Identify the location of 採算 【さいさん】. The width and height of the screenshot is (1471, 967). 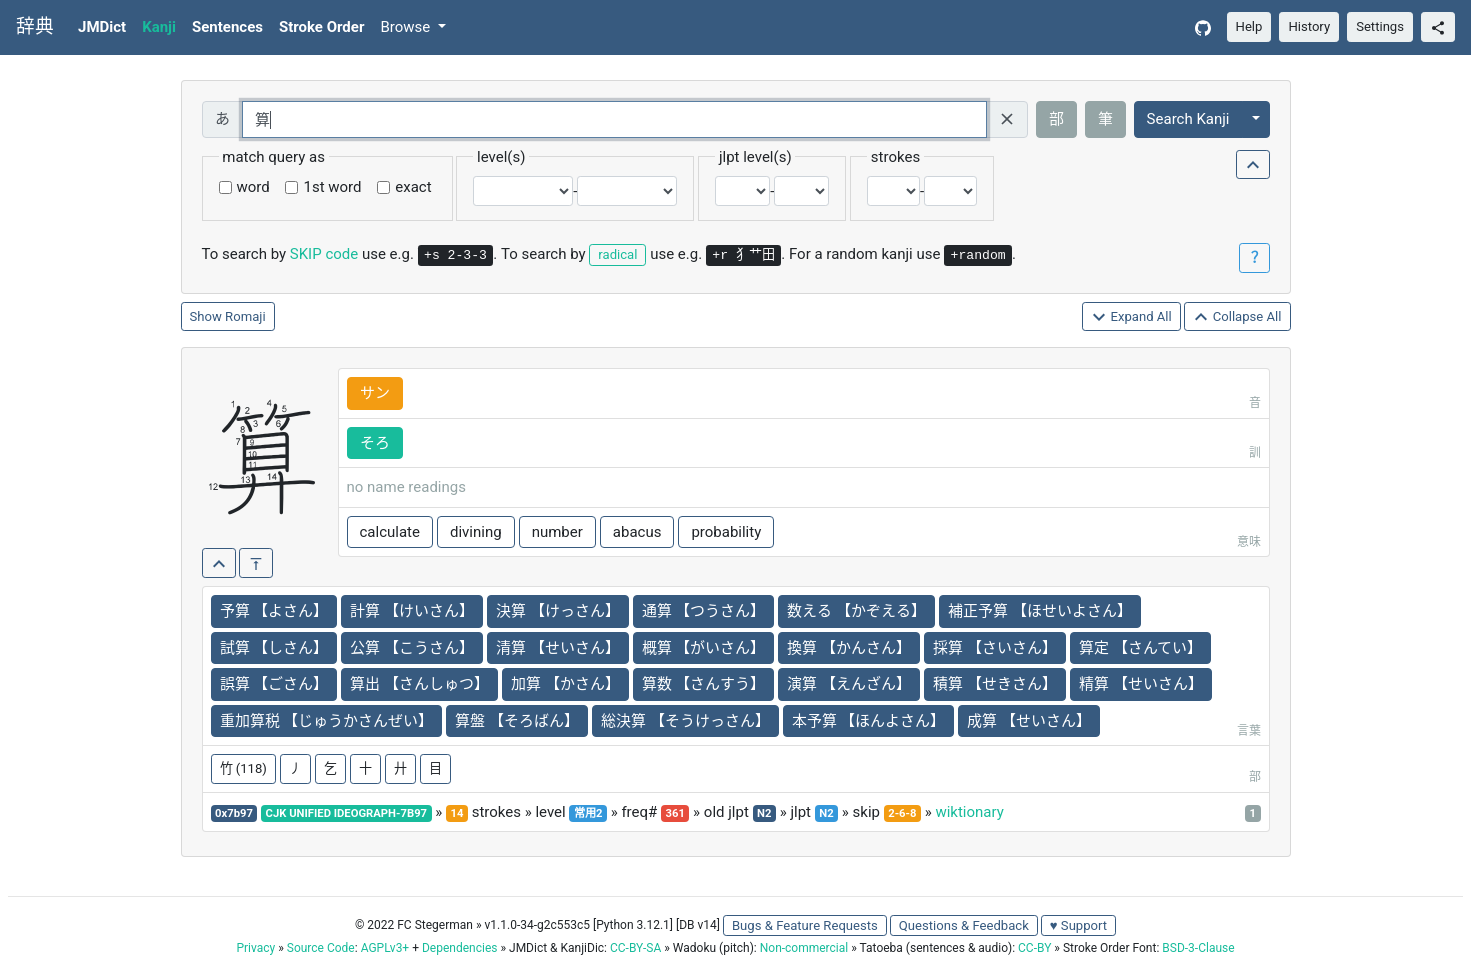
(995, 648).